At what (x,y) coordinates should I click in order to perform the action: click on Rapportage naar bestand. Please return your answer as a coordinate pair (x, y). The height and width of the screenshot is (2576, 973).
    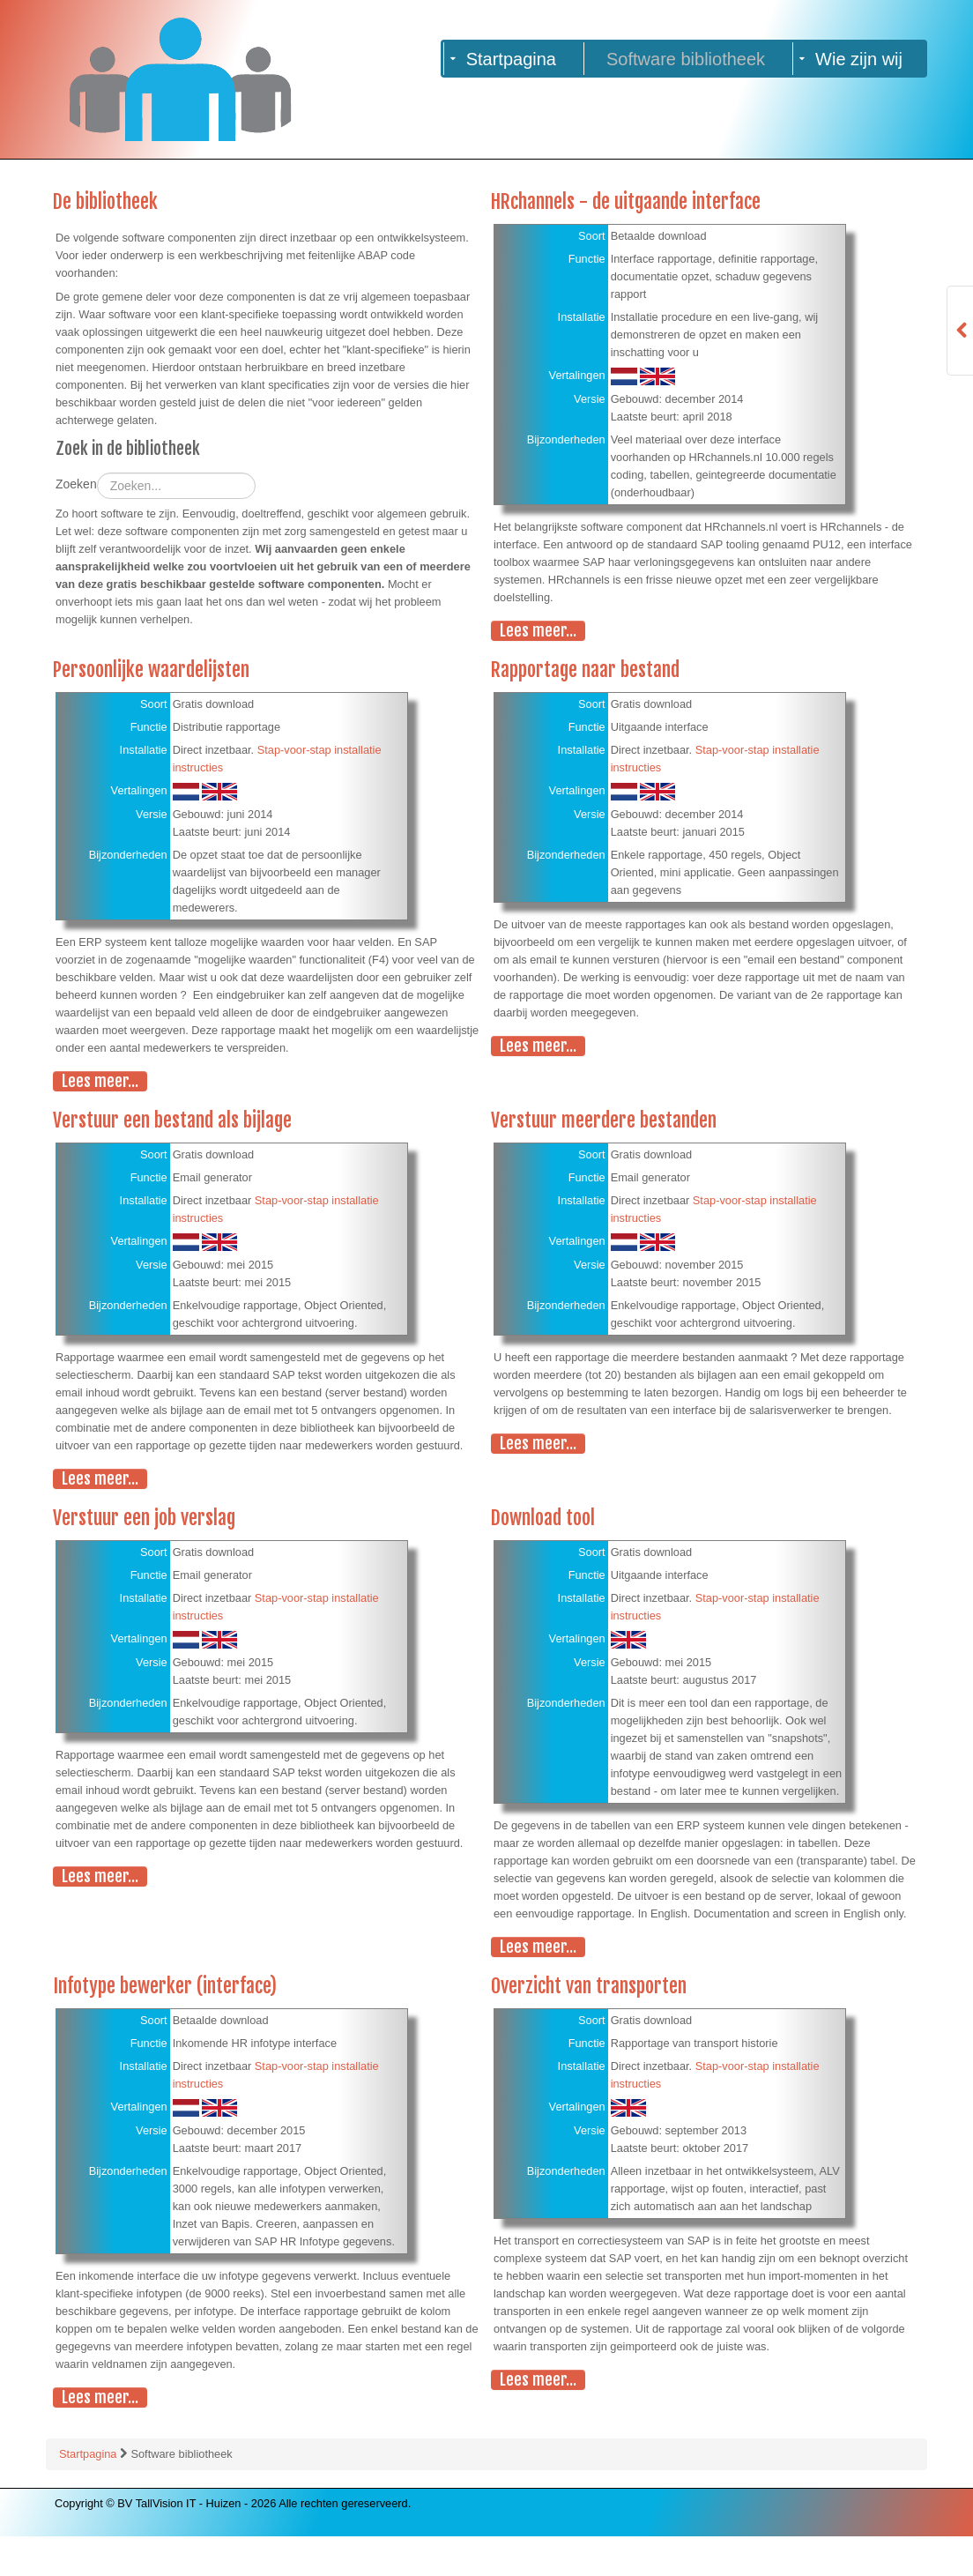
    Looking at the image, I should click on (586, 673).